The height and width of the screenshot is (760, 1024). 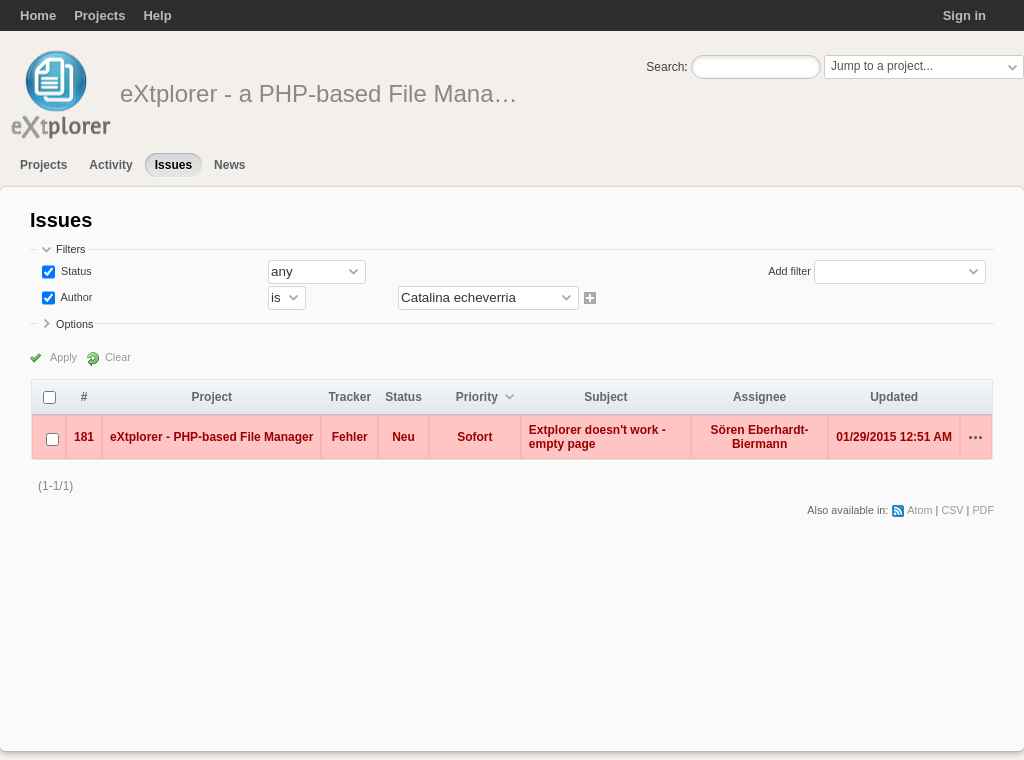 What do you see at coordinates (75, 297) in the screenshot?
I see `Author` at bounding box center [75, 297].